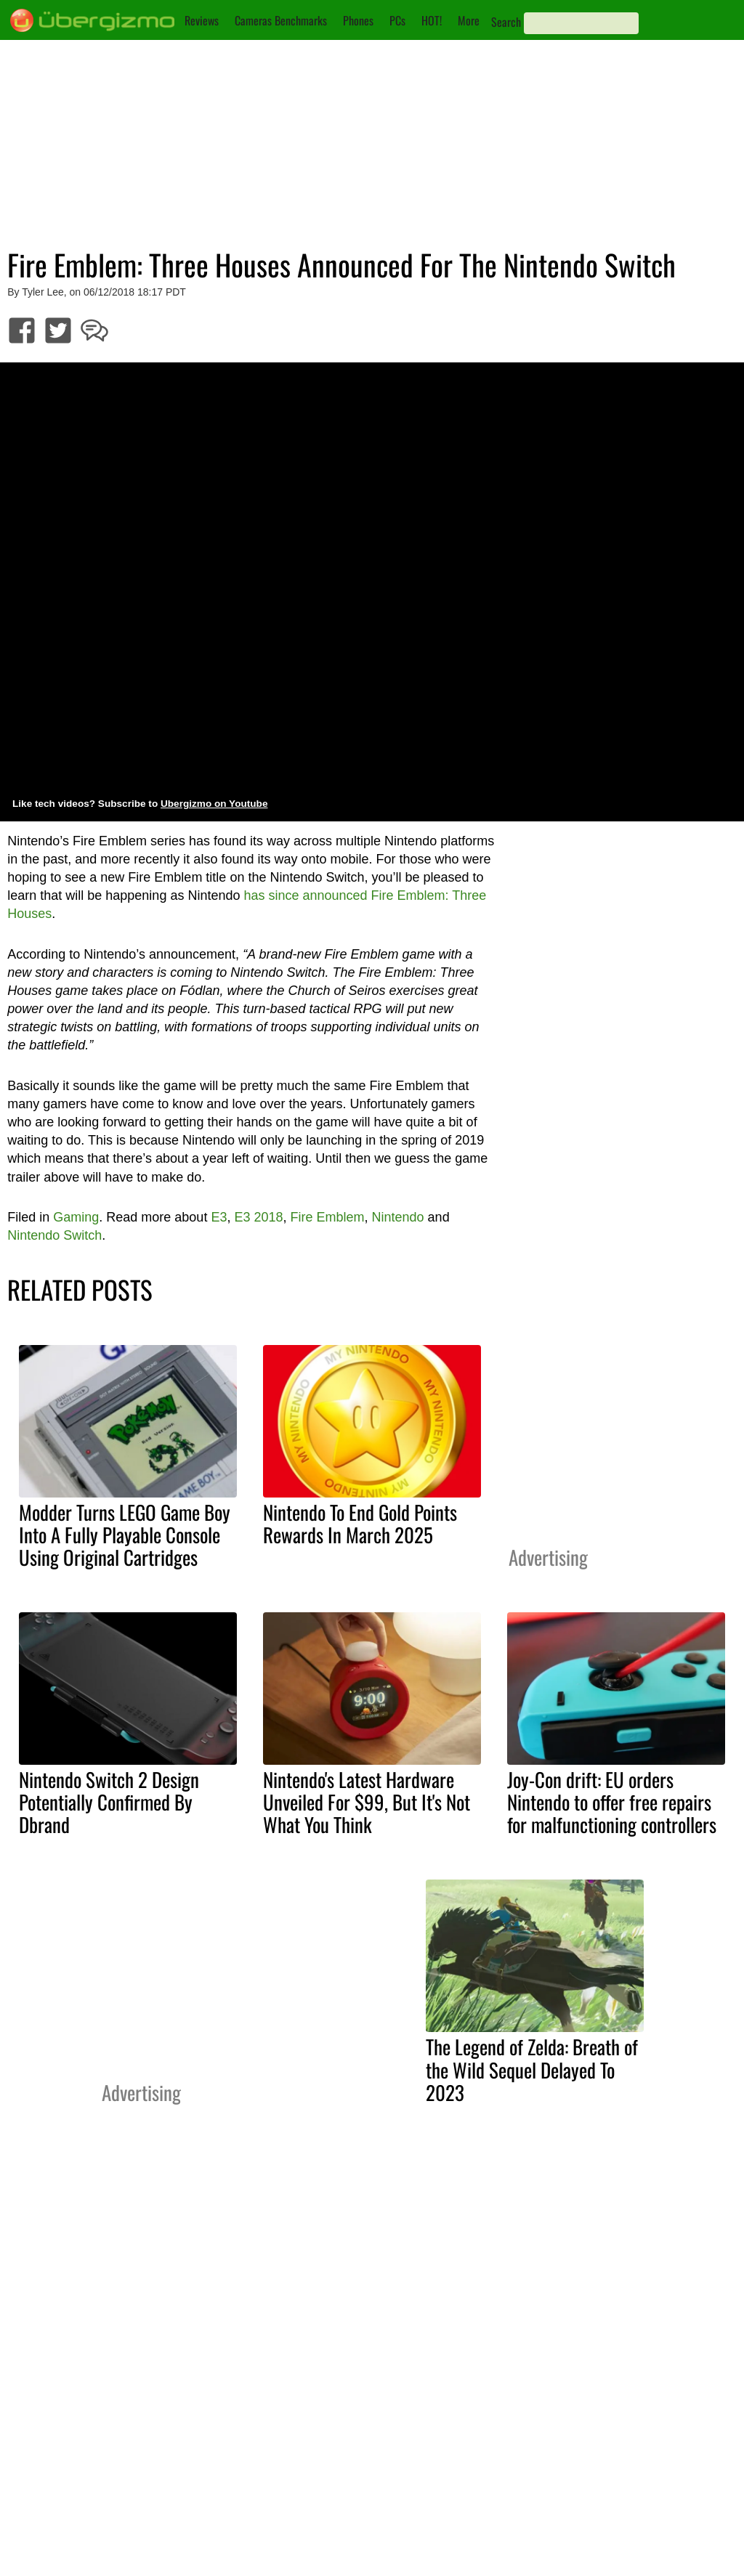 This screenshot has width=744, height=2576. What do you see at coordinates (397, 20) in the screenshot?
I see `PCs` at bounding box center [397, 20].